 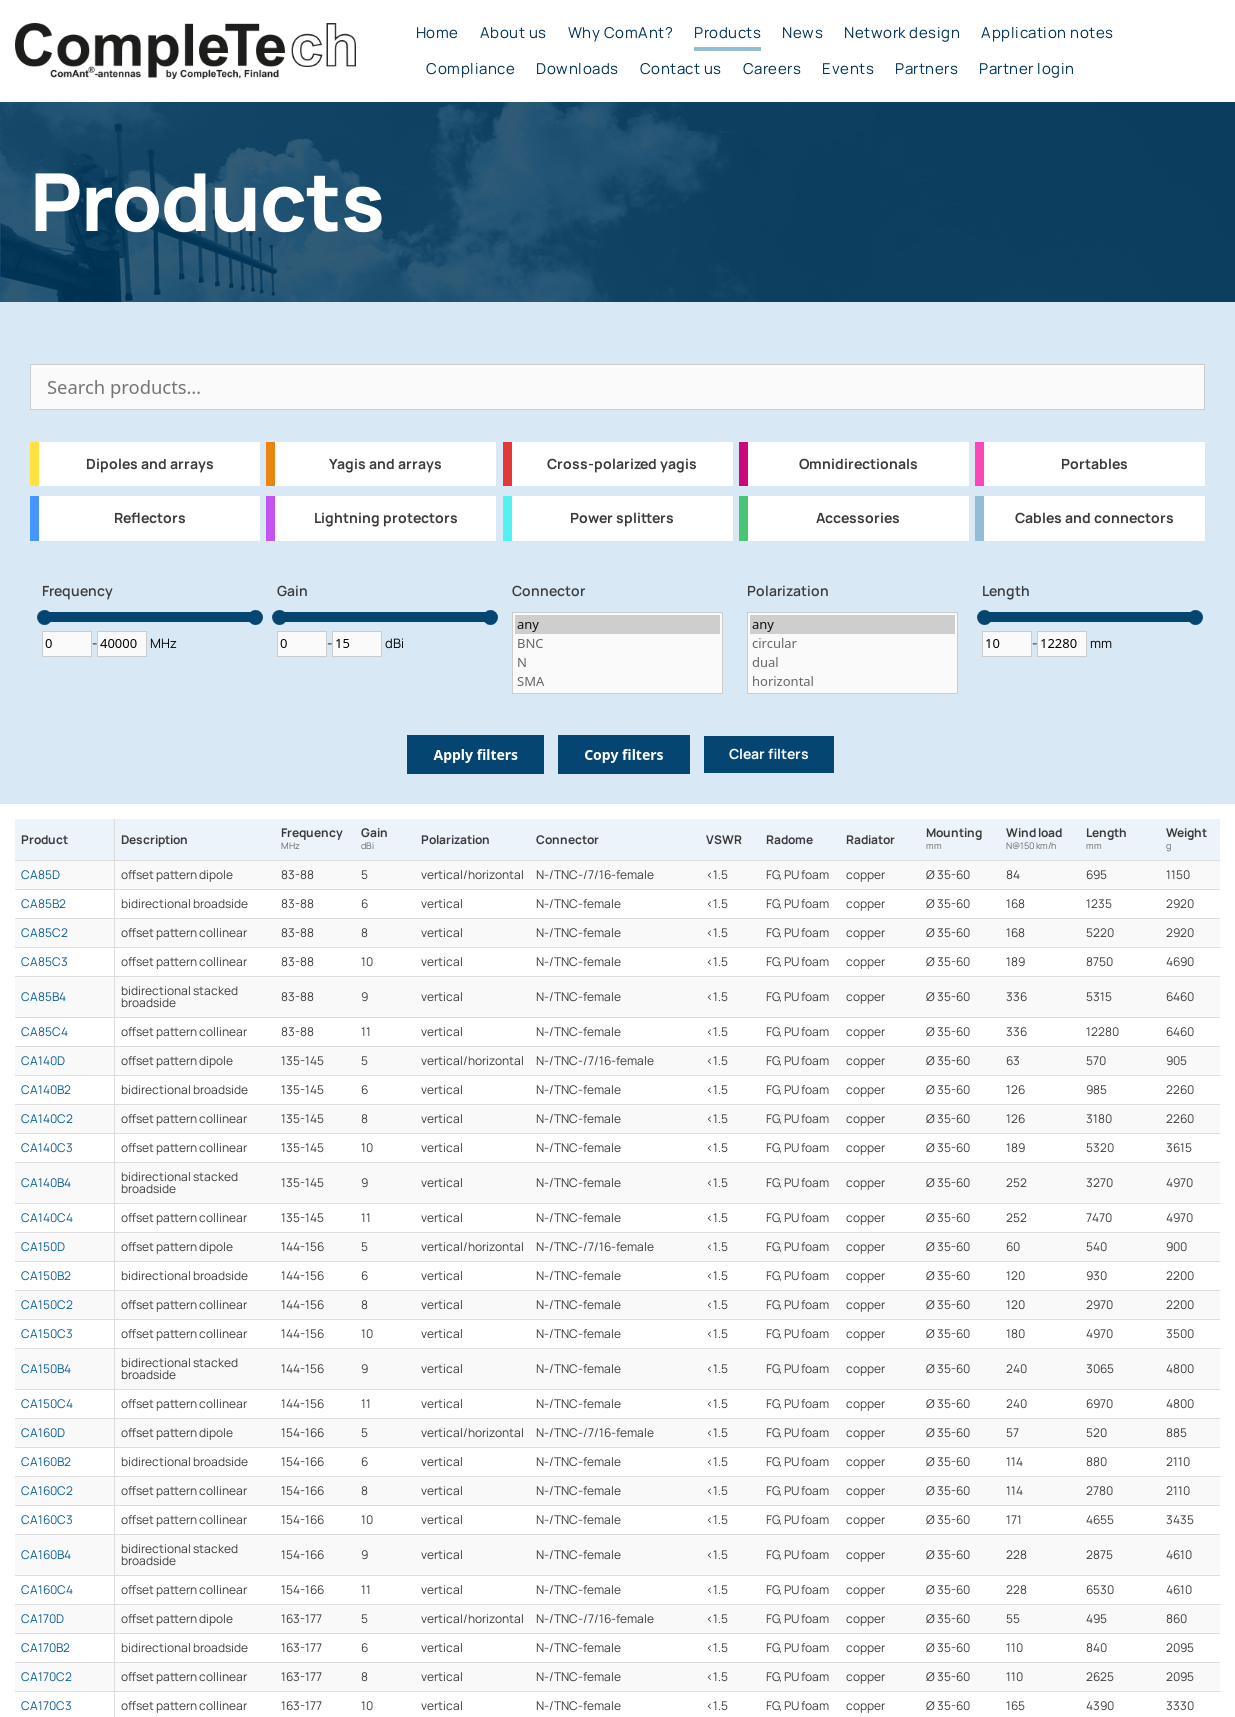 I want to click on Cables and connectors, so click(x=1094, y=518).